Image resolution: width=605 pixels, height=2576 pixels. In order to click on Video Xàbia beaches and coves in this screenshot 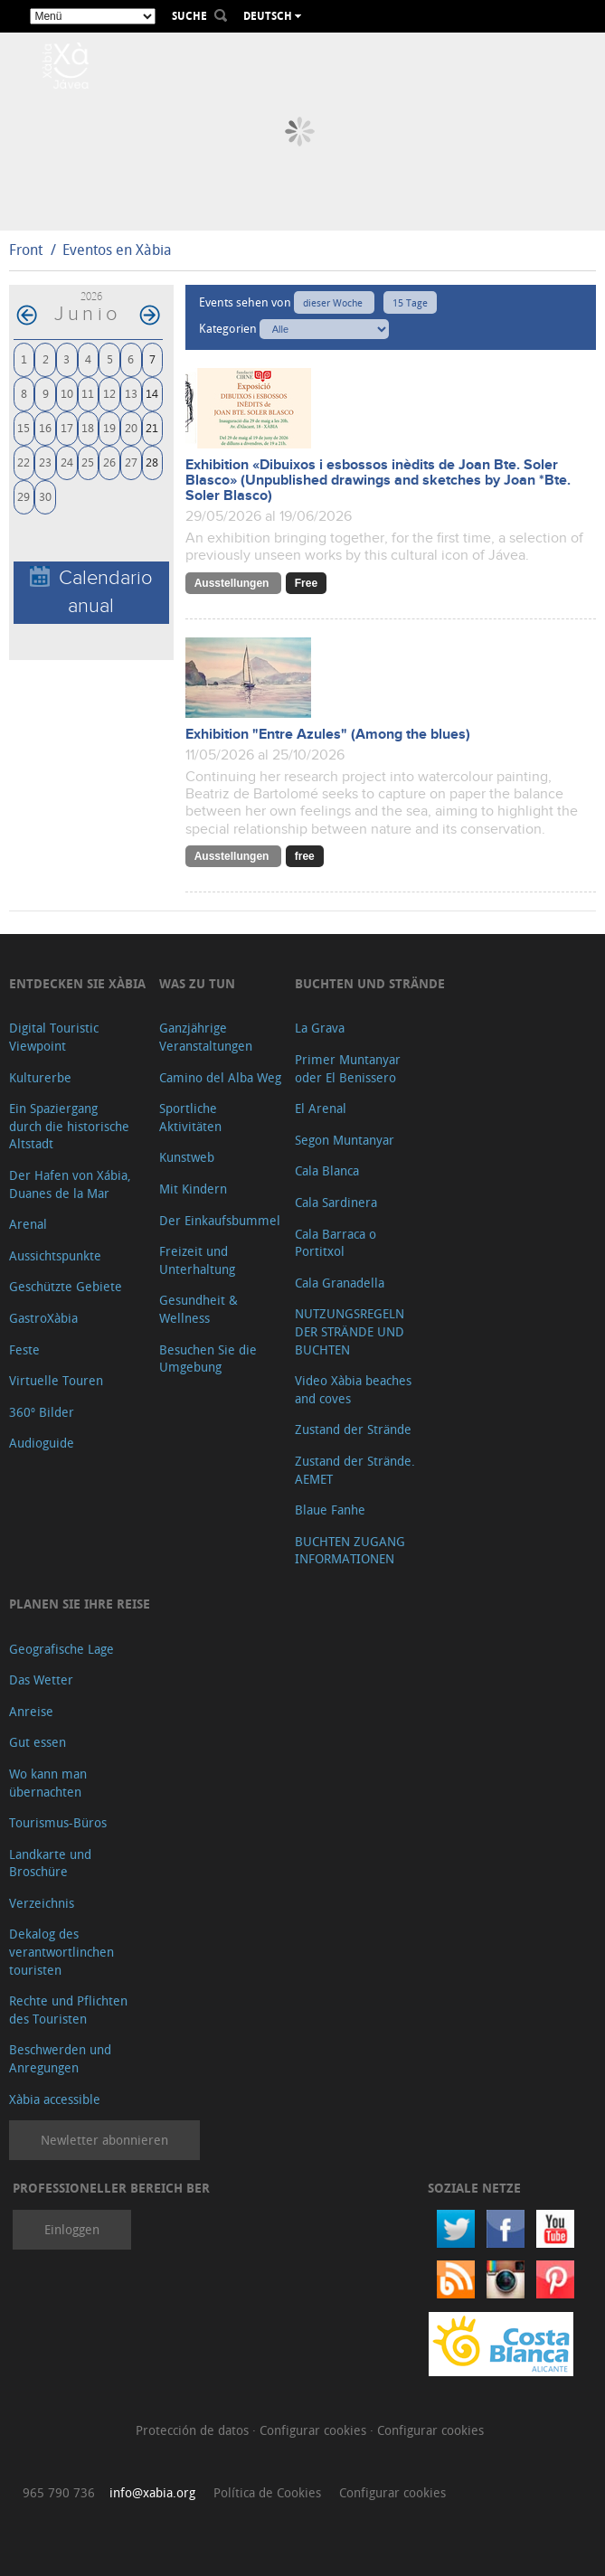, I will do `click(353, 1389)`.